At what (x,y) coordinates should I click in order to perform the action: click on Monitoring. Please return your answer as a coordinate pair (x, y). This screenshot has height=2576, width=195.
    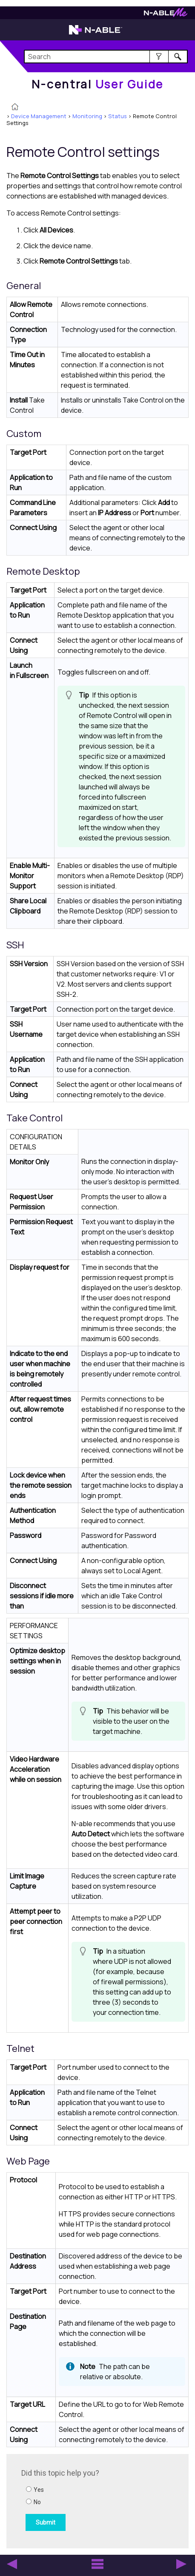
    Looking at the image, I should click on (87, 116).